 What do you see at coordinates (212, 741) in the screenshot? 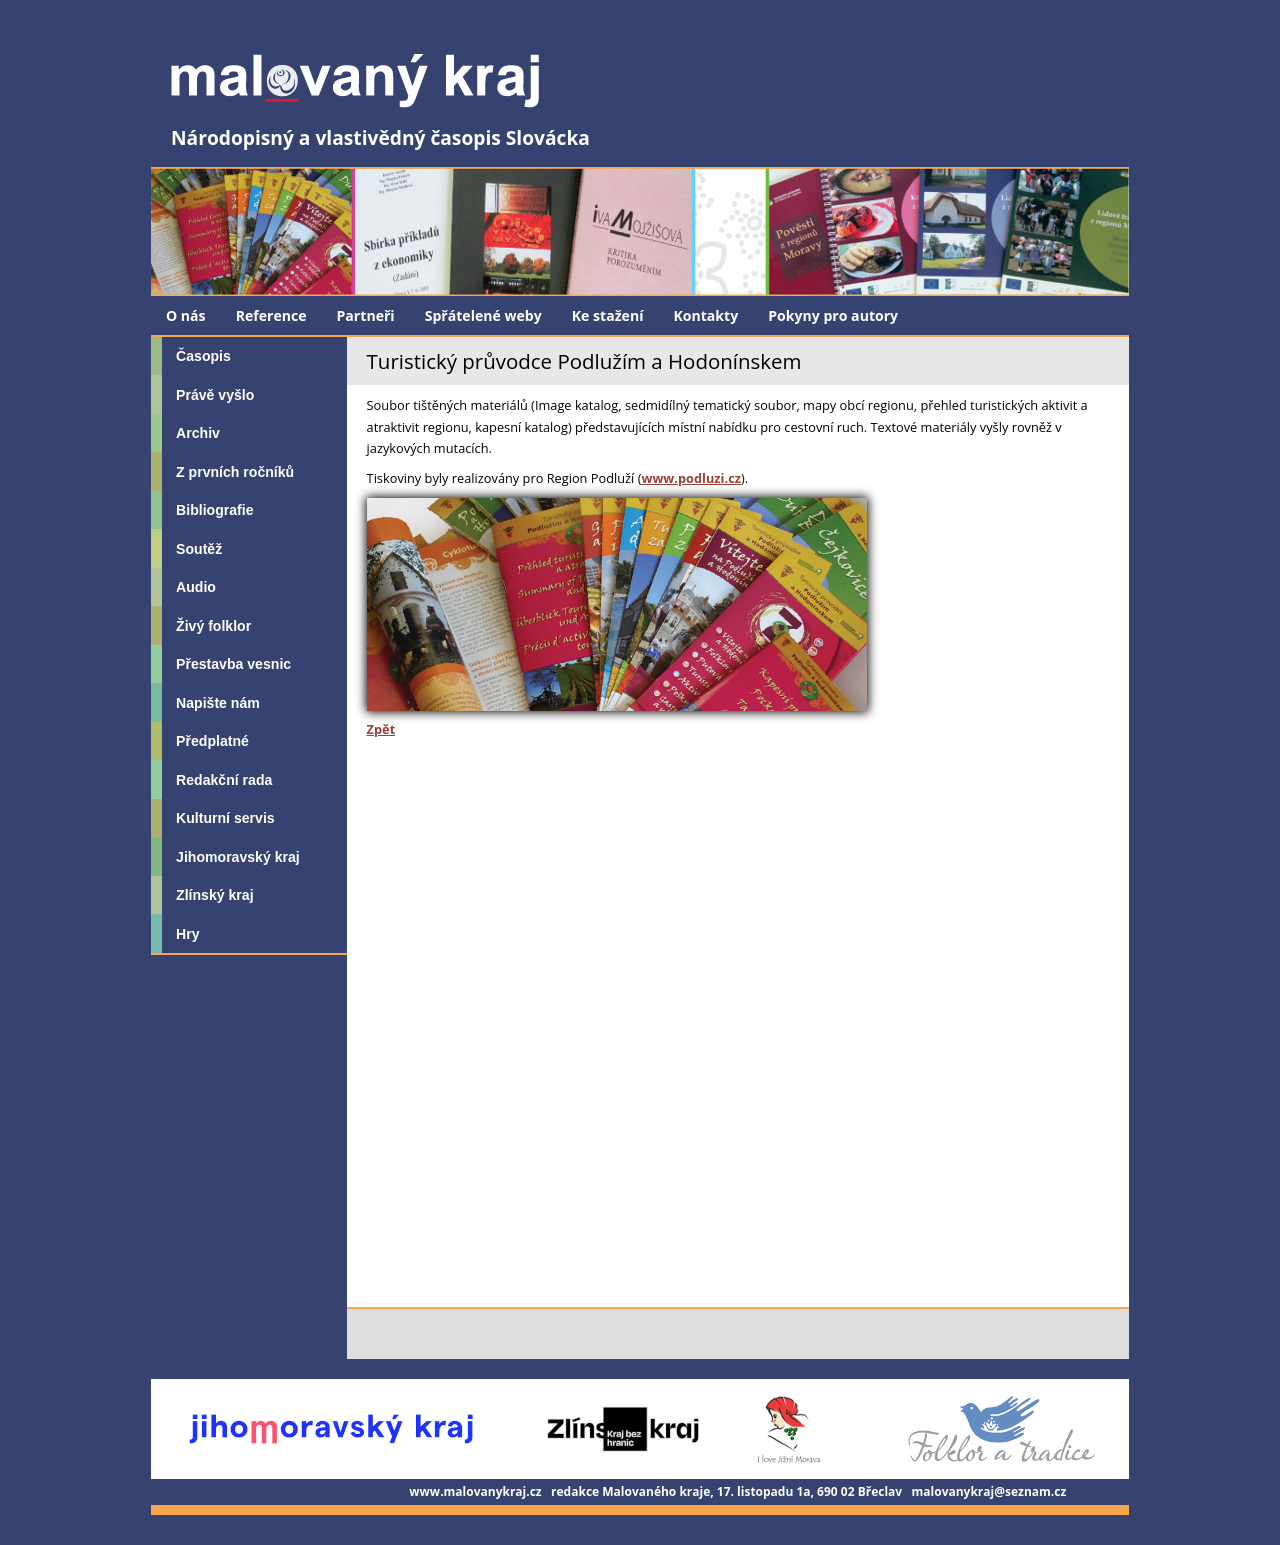
I see `Předplatné` at bounding box center [212, 741].